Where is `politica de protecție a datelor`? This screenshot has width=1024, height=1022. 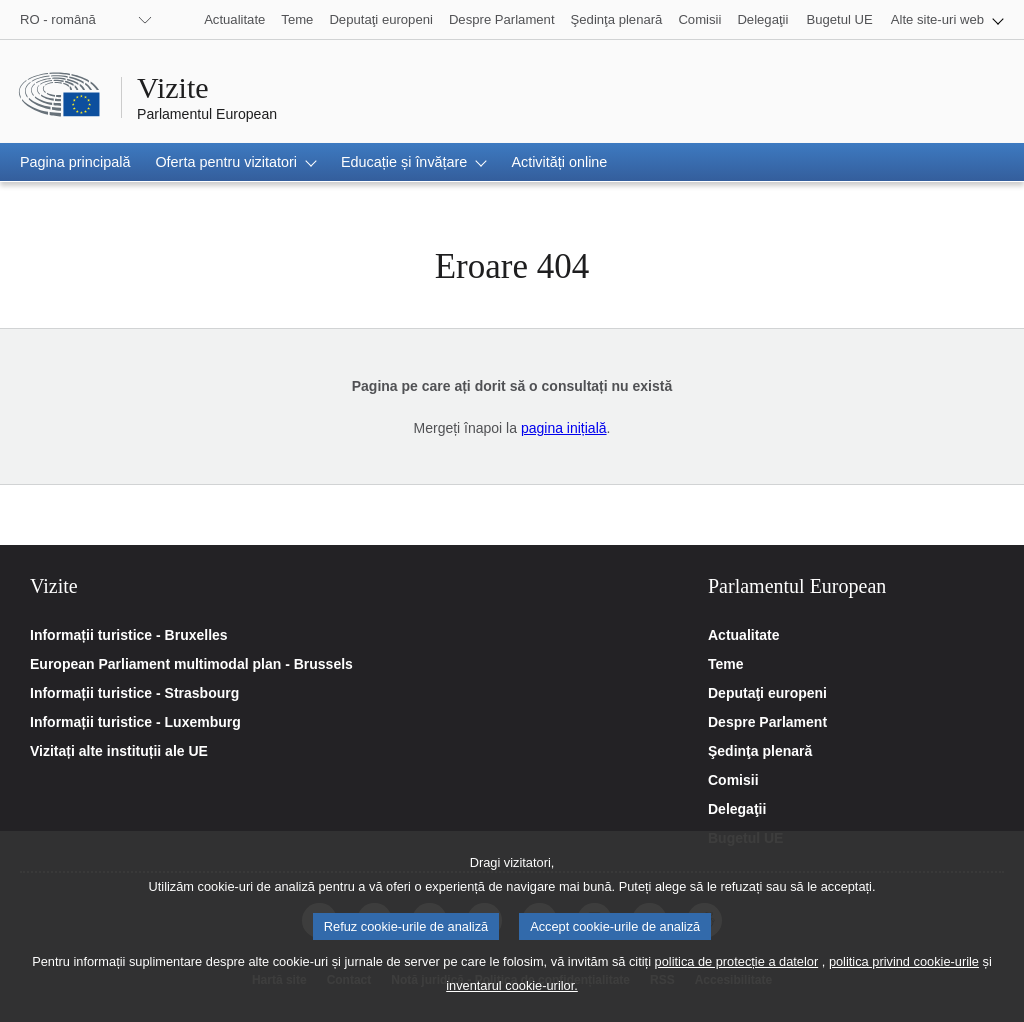 politica de protecție a datelor is located at coordinates (737, 978).